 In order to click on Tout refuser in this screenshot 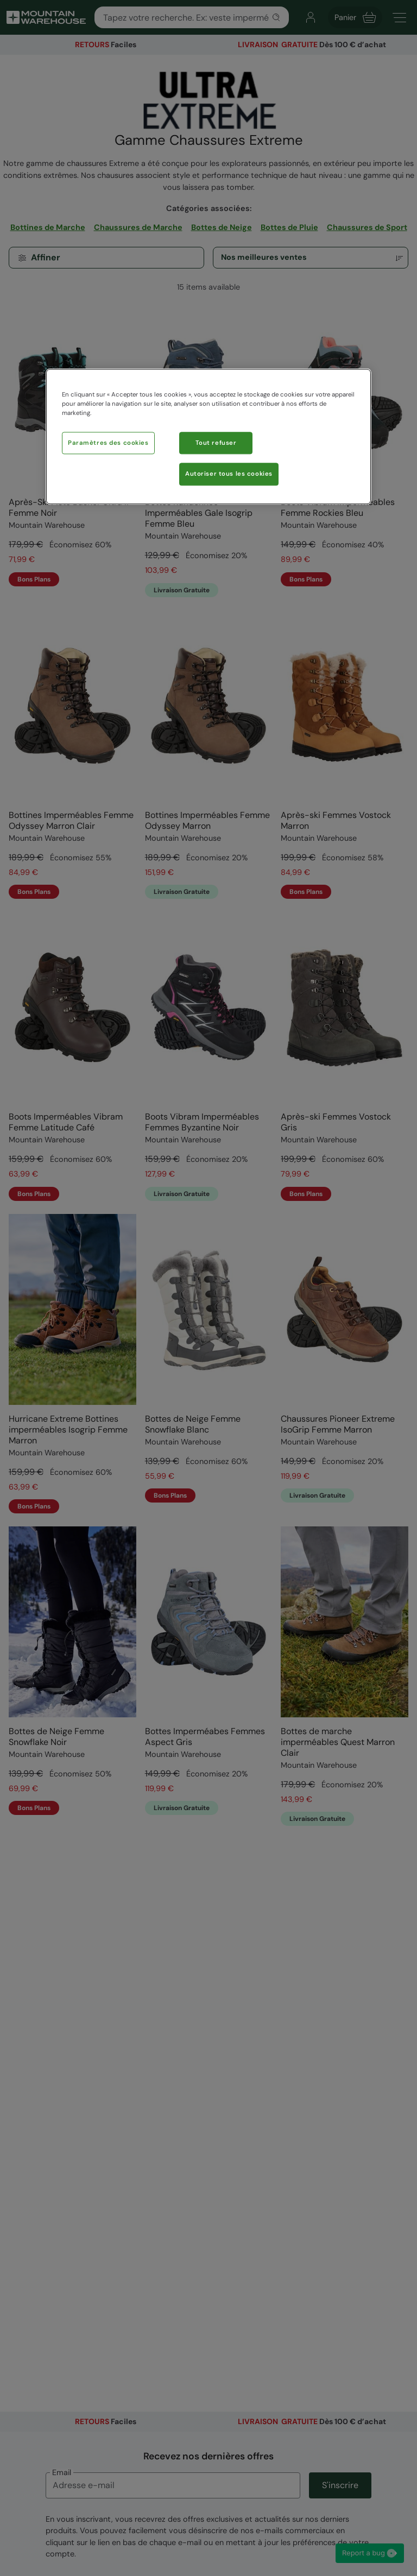, I will do `click(216, 443)`.